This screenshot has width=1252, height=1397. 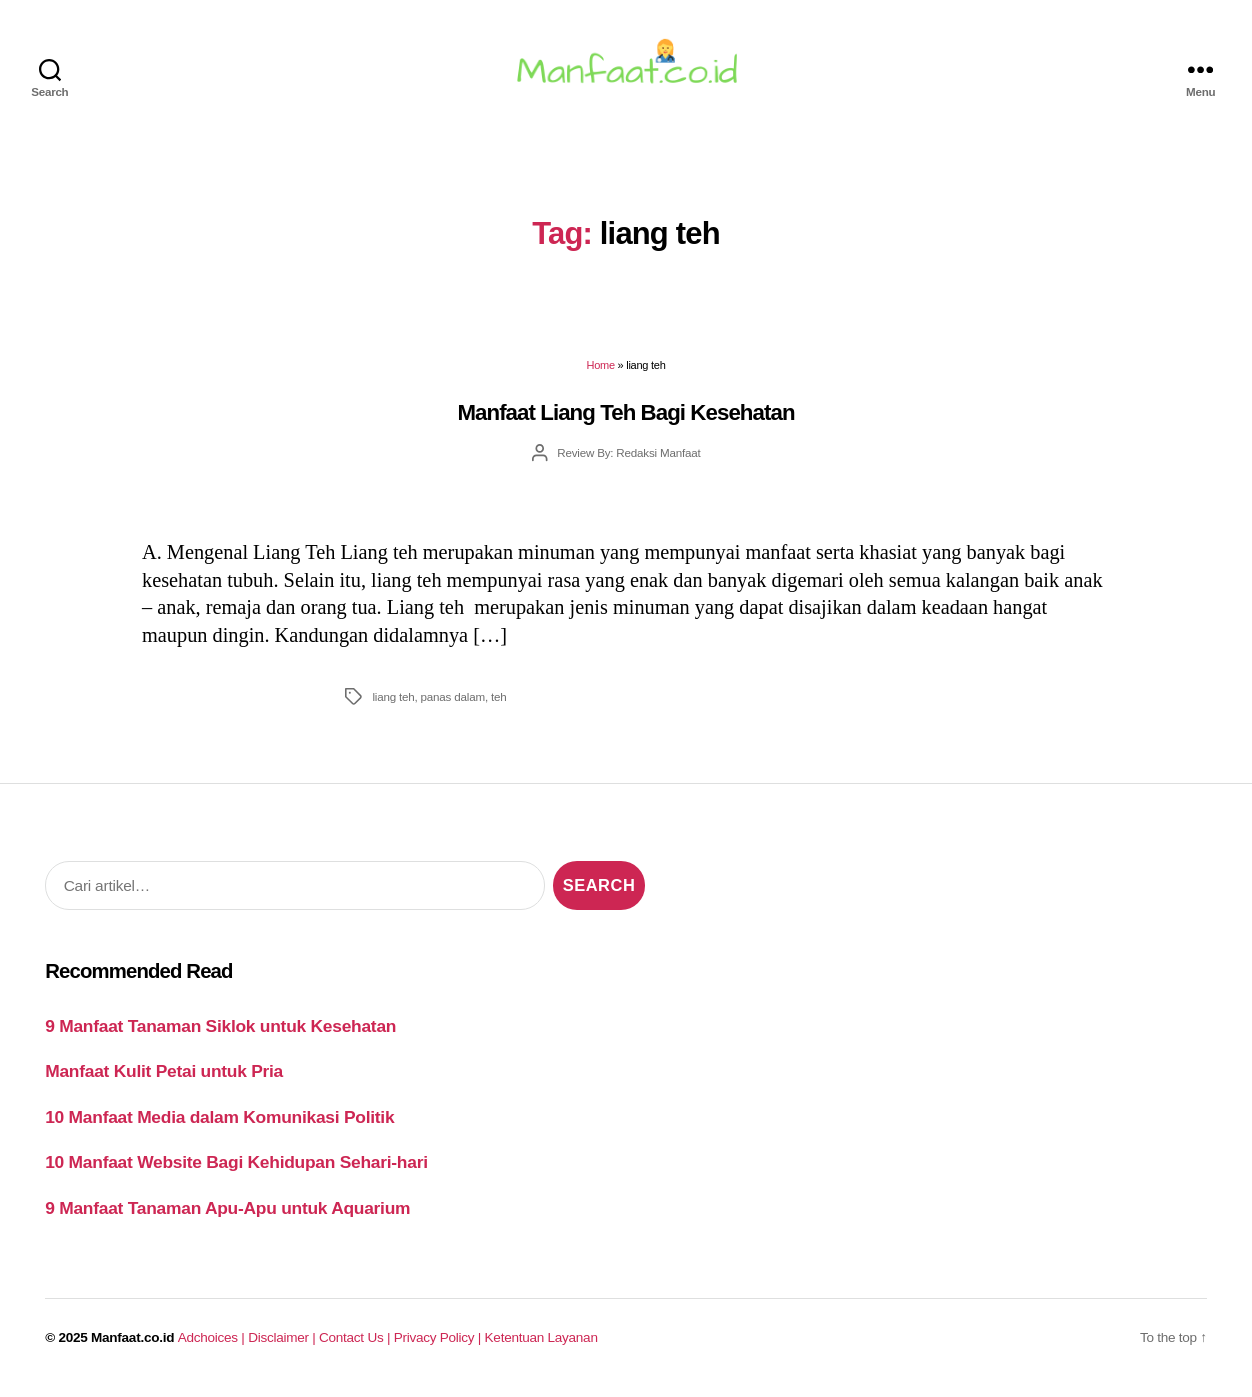 I want to click on panas dalam, so click(x=453, y=701).